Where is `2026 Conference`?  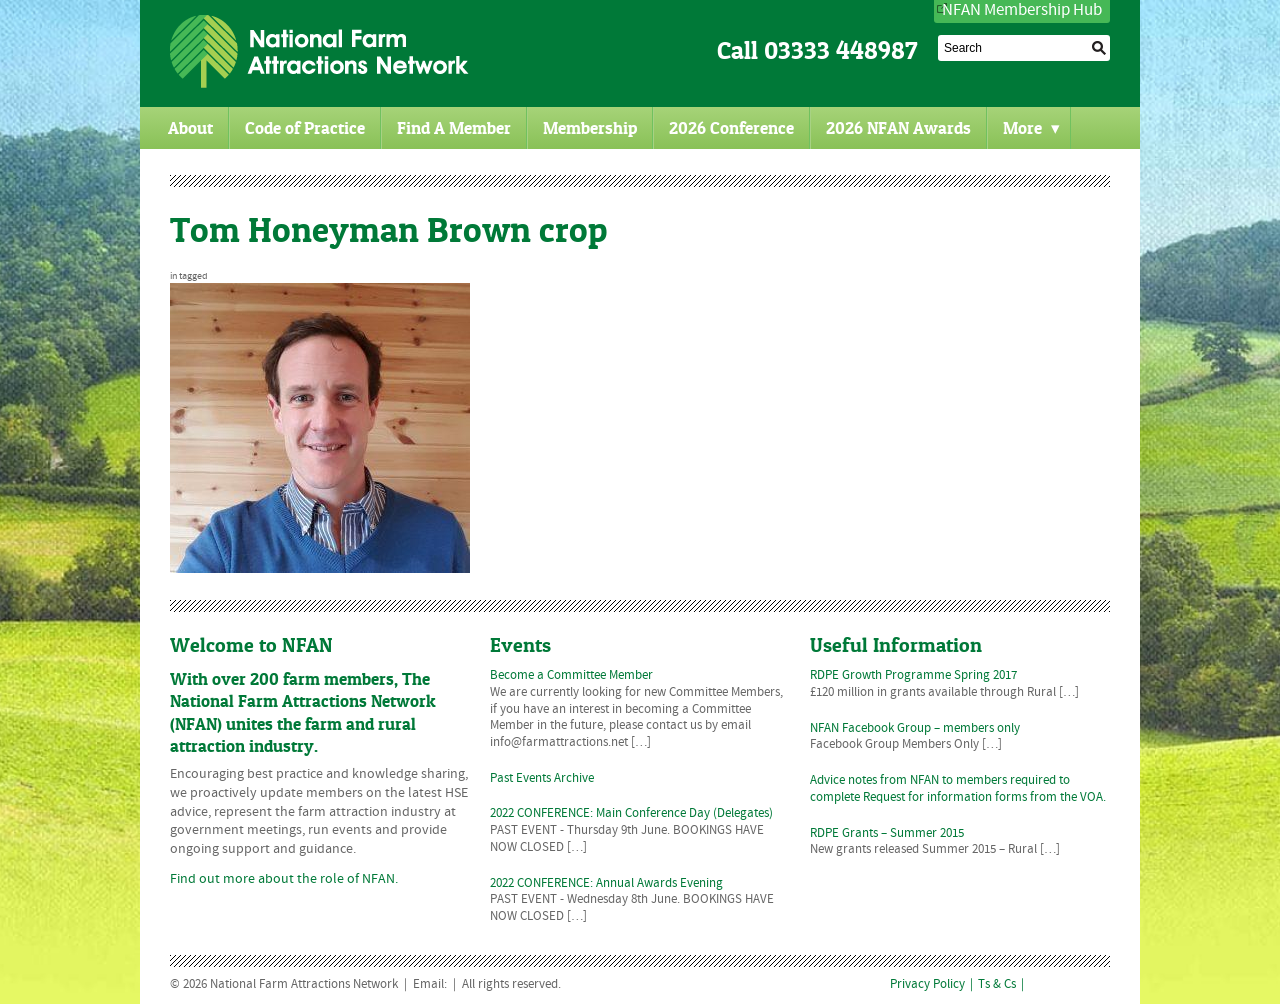
2026 Conference is located at coordinates (731, 128).